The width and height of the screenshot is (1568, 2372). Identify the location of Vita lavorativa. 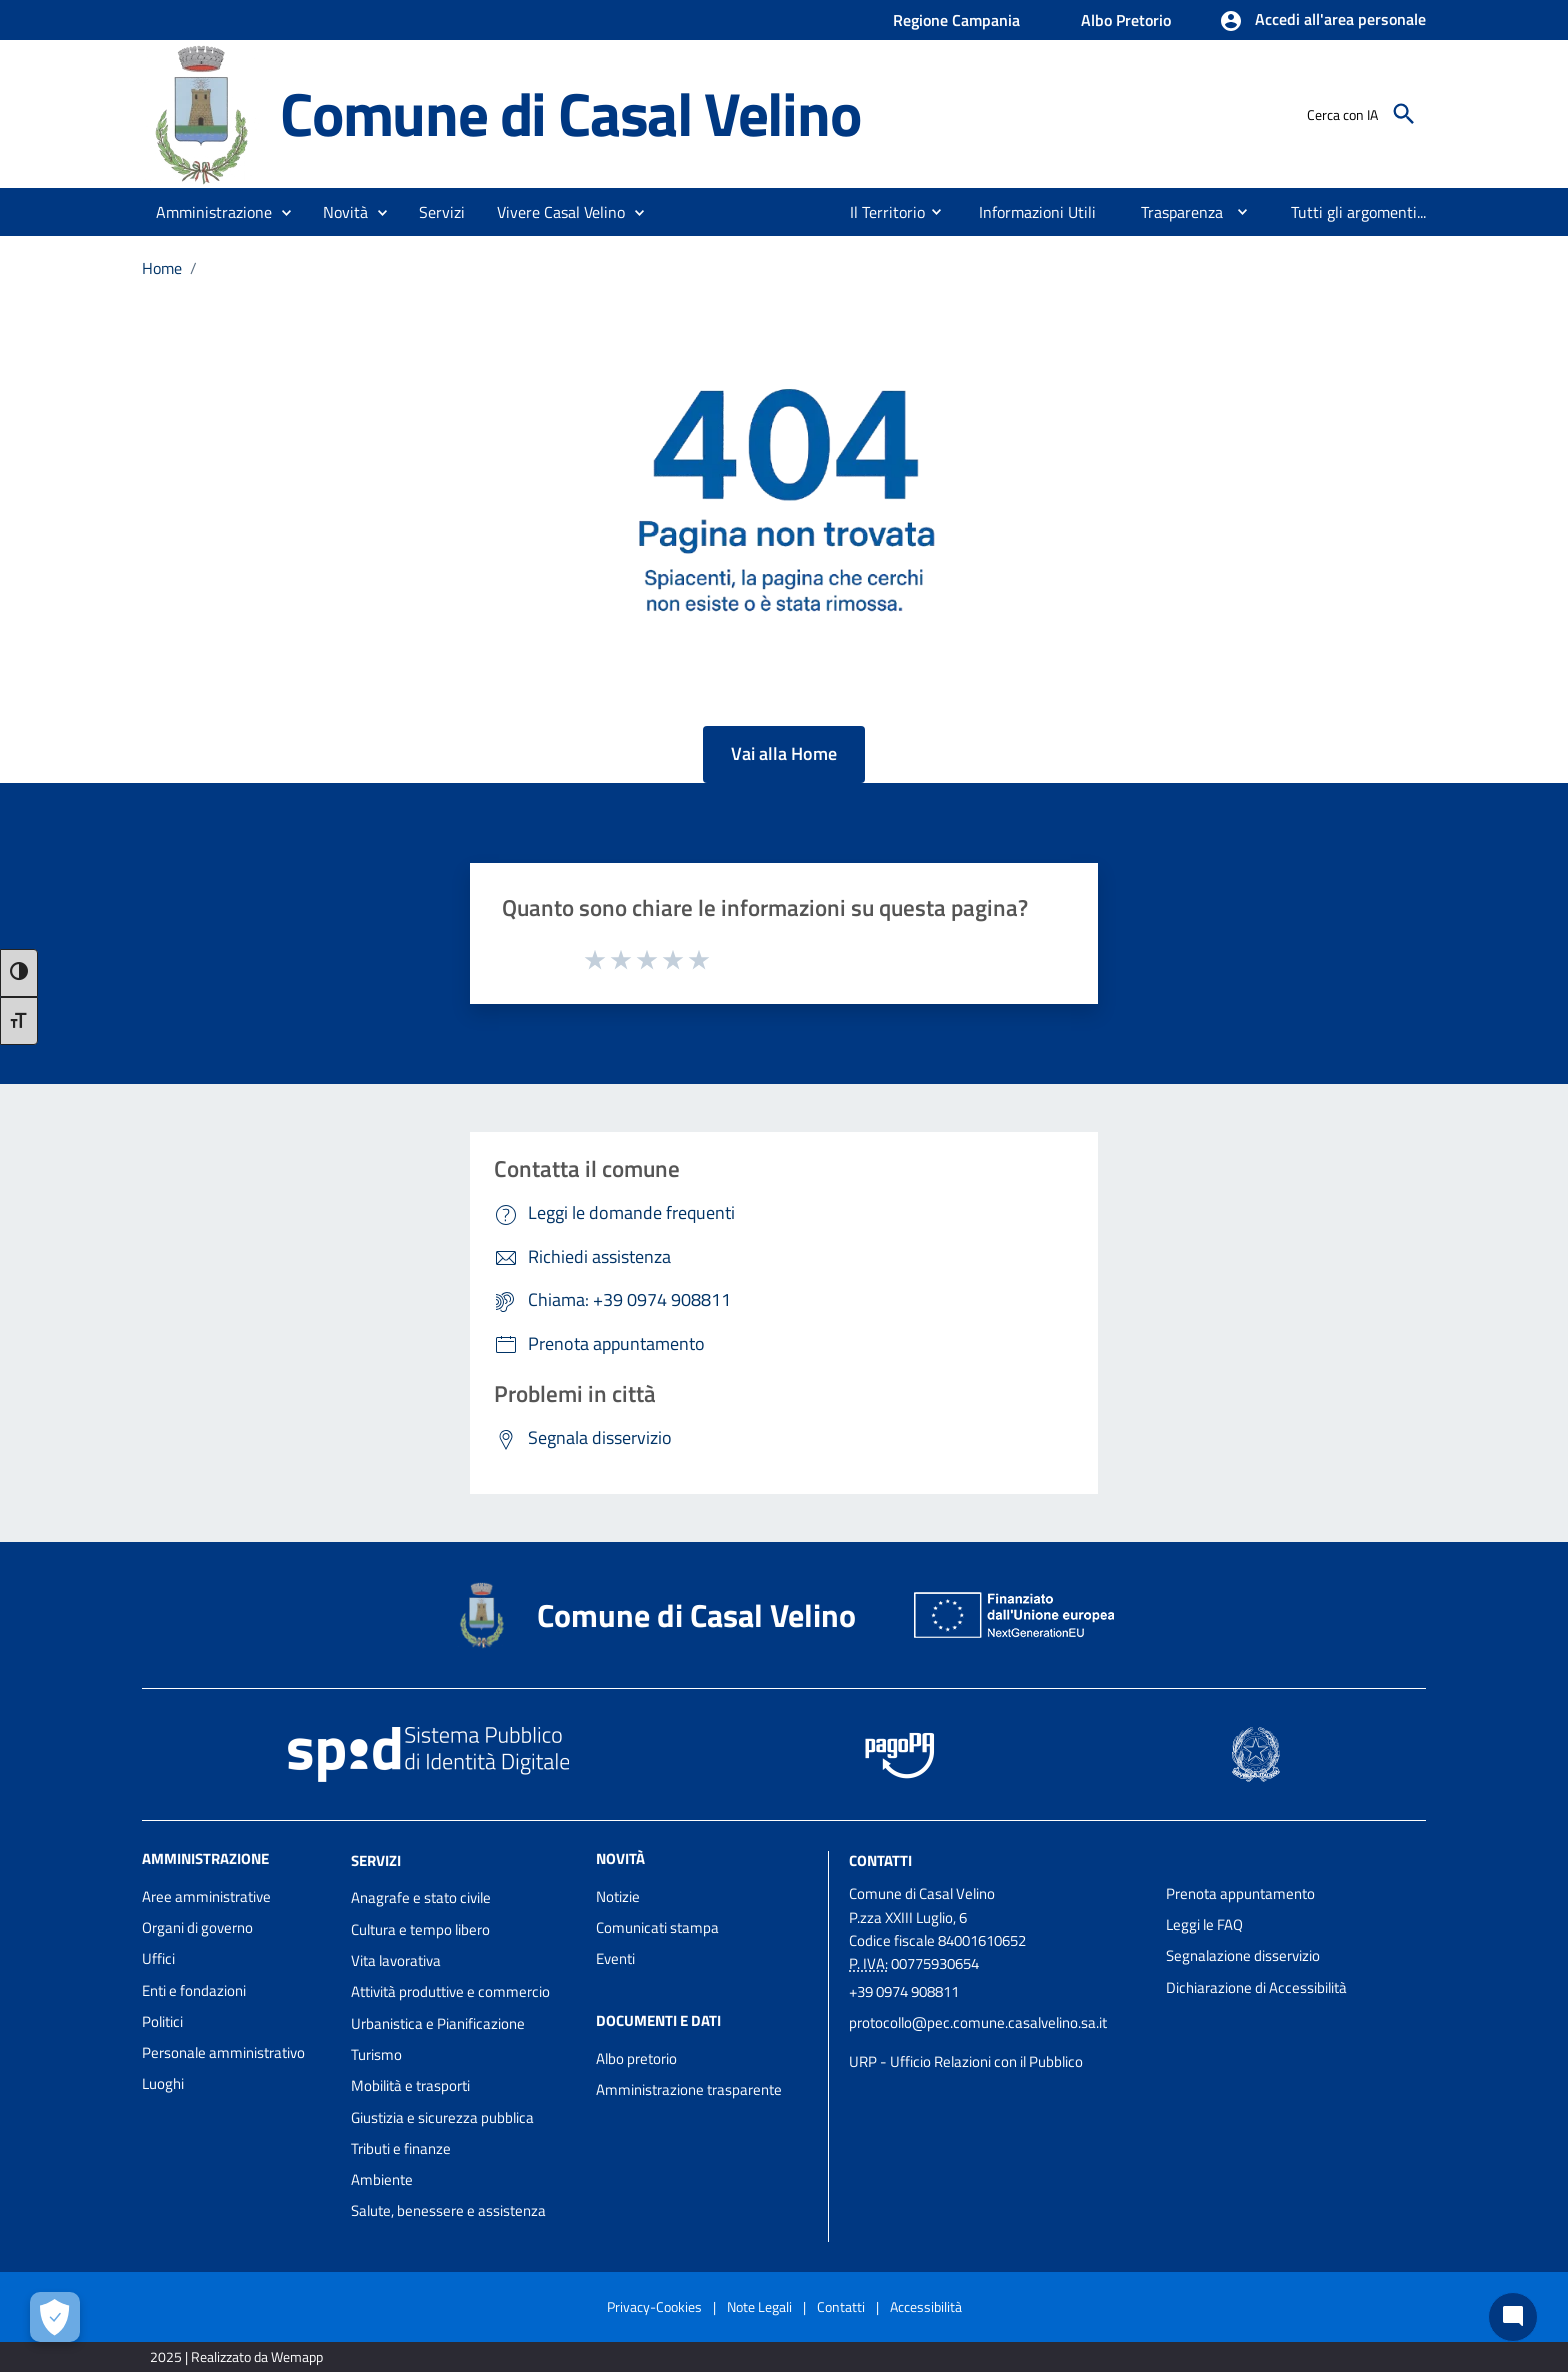
(396, 1960).